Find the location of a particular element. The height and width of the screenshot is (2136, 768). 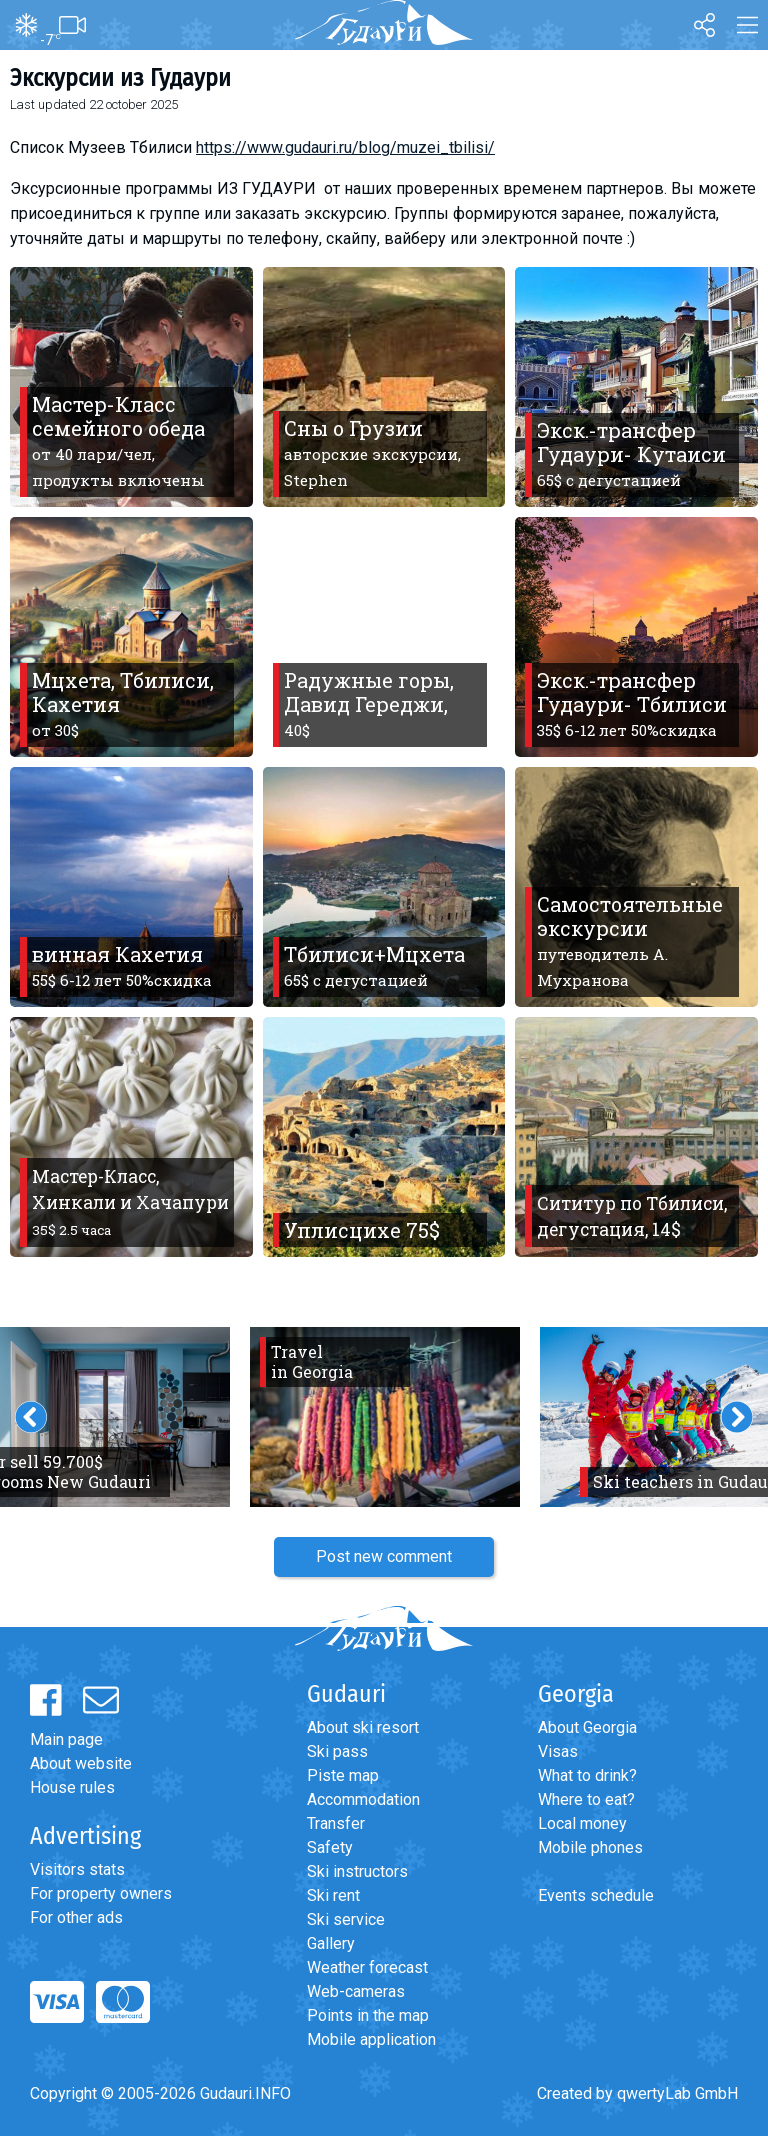

[option] is located at coordinates (385, 1417).